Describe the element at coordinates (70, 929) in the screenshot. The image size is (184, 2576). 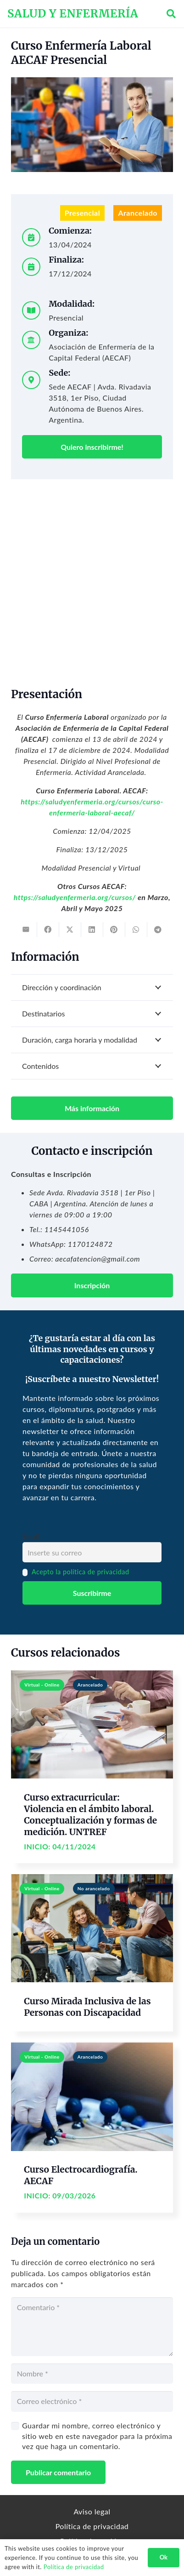
I see `[Tweet this]` at that location.